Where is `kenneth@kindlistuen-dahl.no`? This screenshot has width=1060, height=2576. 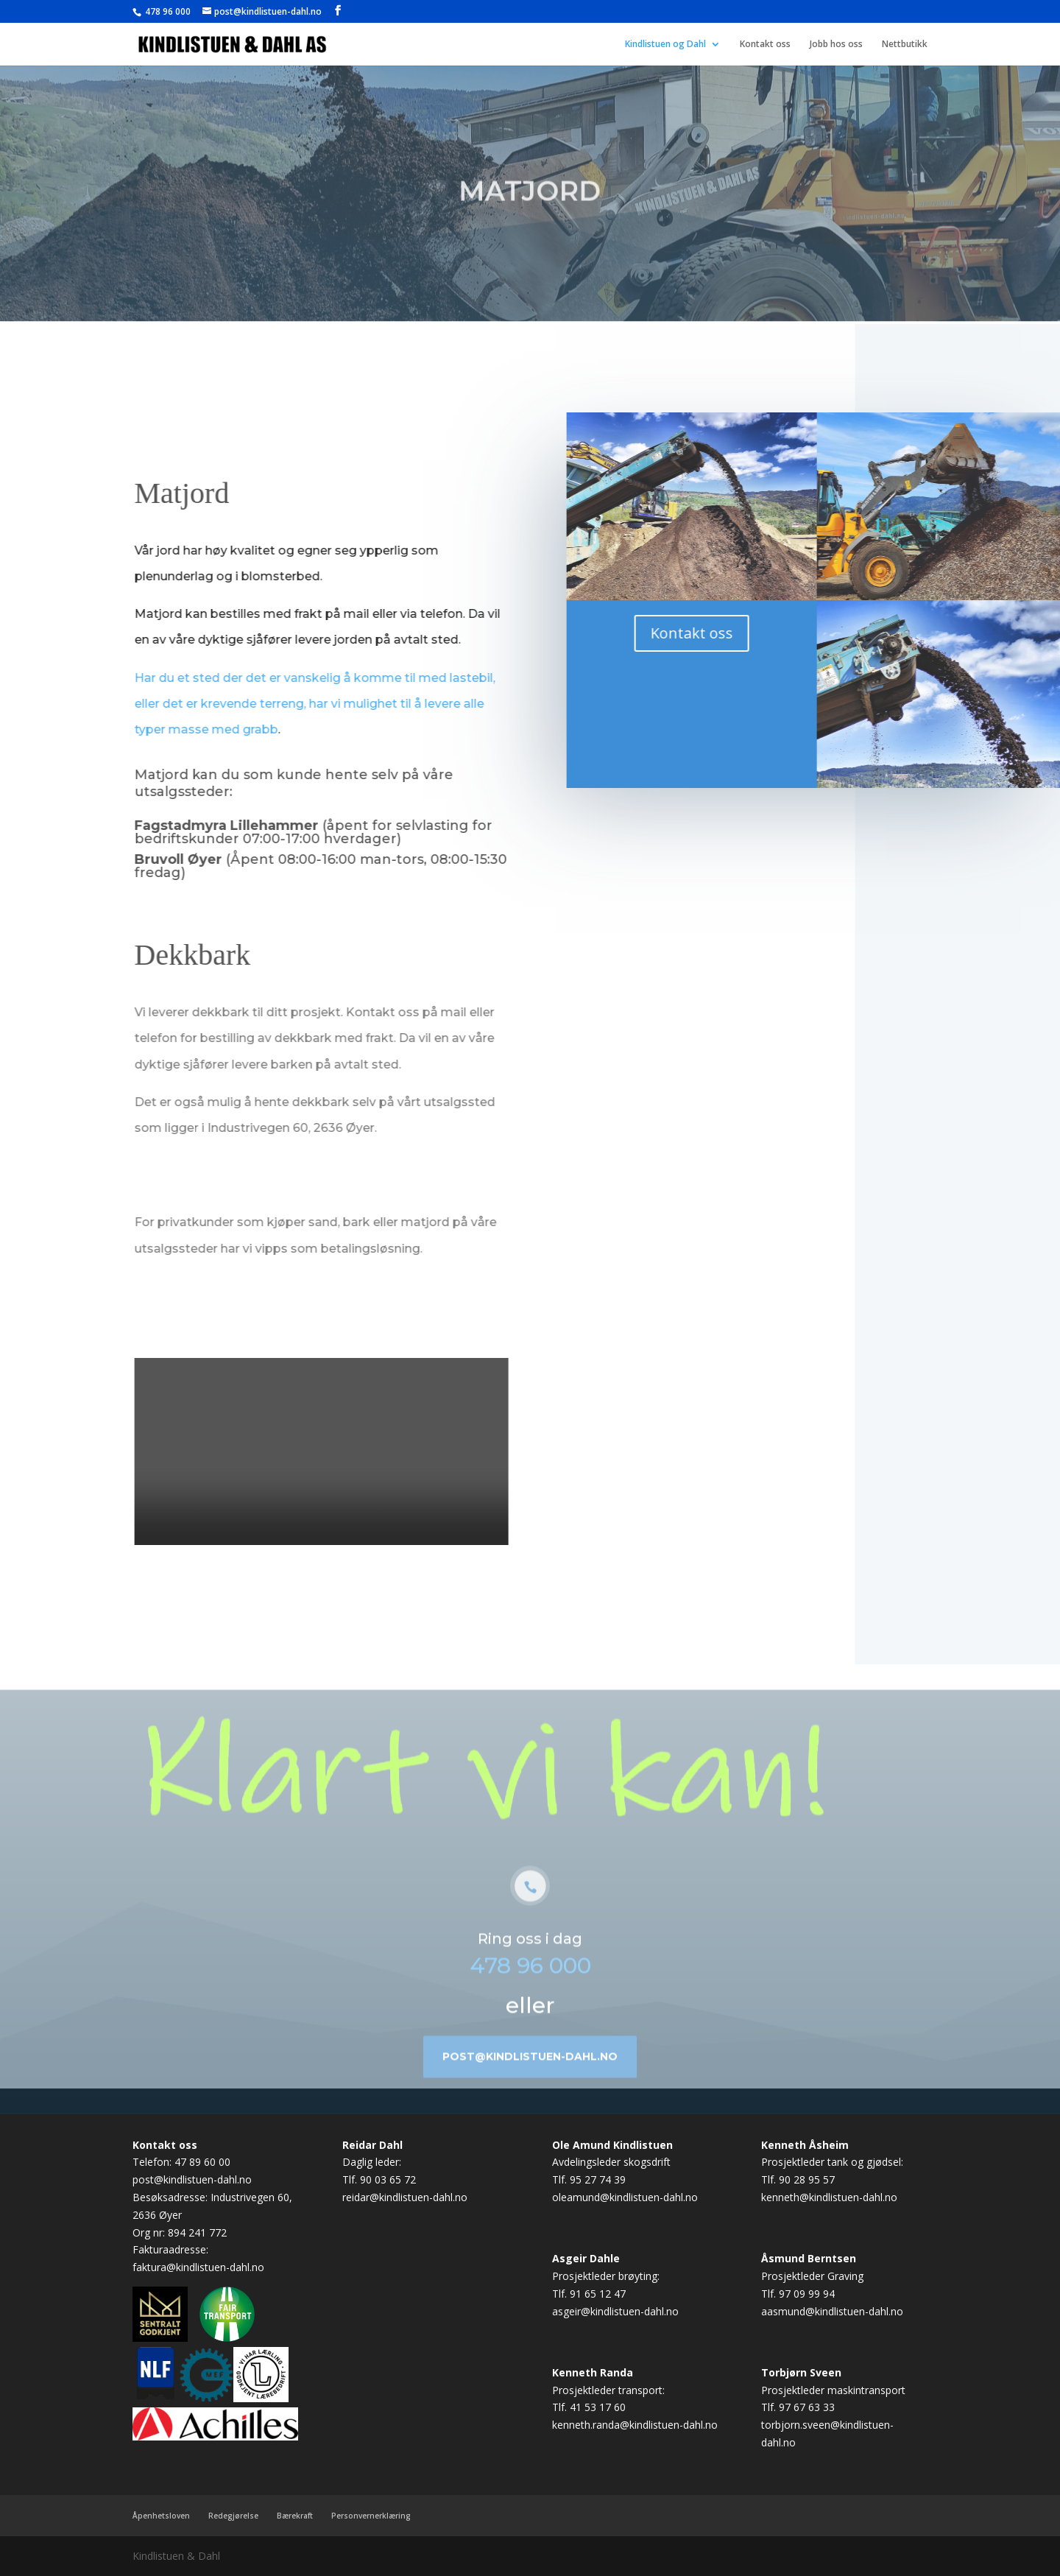 kenneth@kindlistuen-dahl.no is located at coordinates (829, 2197).